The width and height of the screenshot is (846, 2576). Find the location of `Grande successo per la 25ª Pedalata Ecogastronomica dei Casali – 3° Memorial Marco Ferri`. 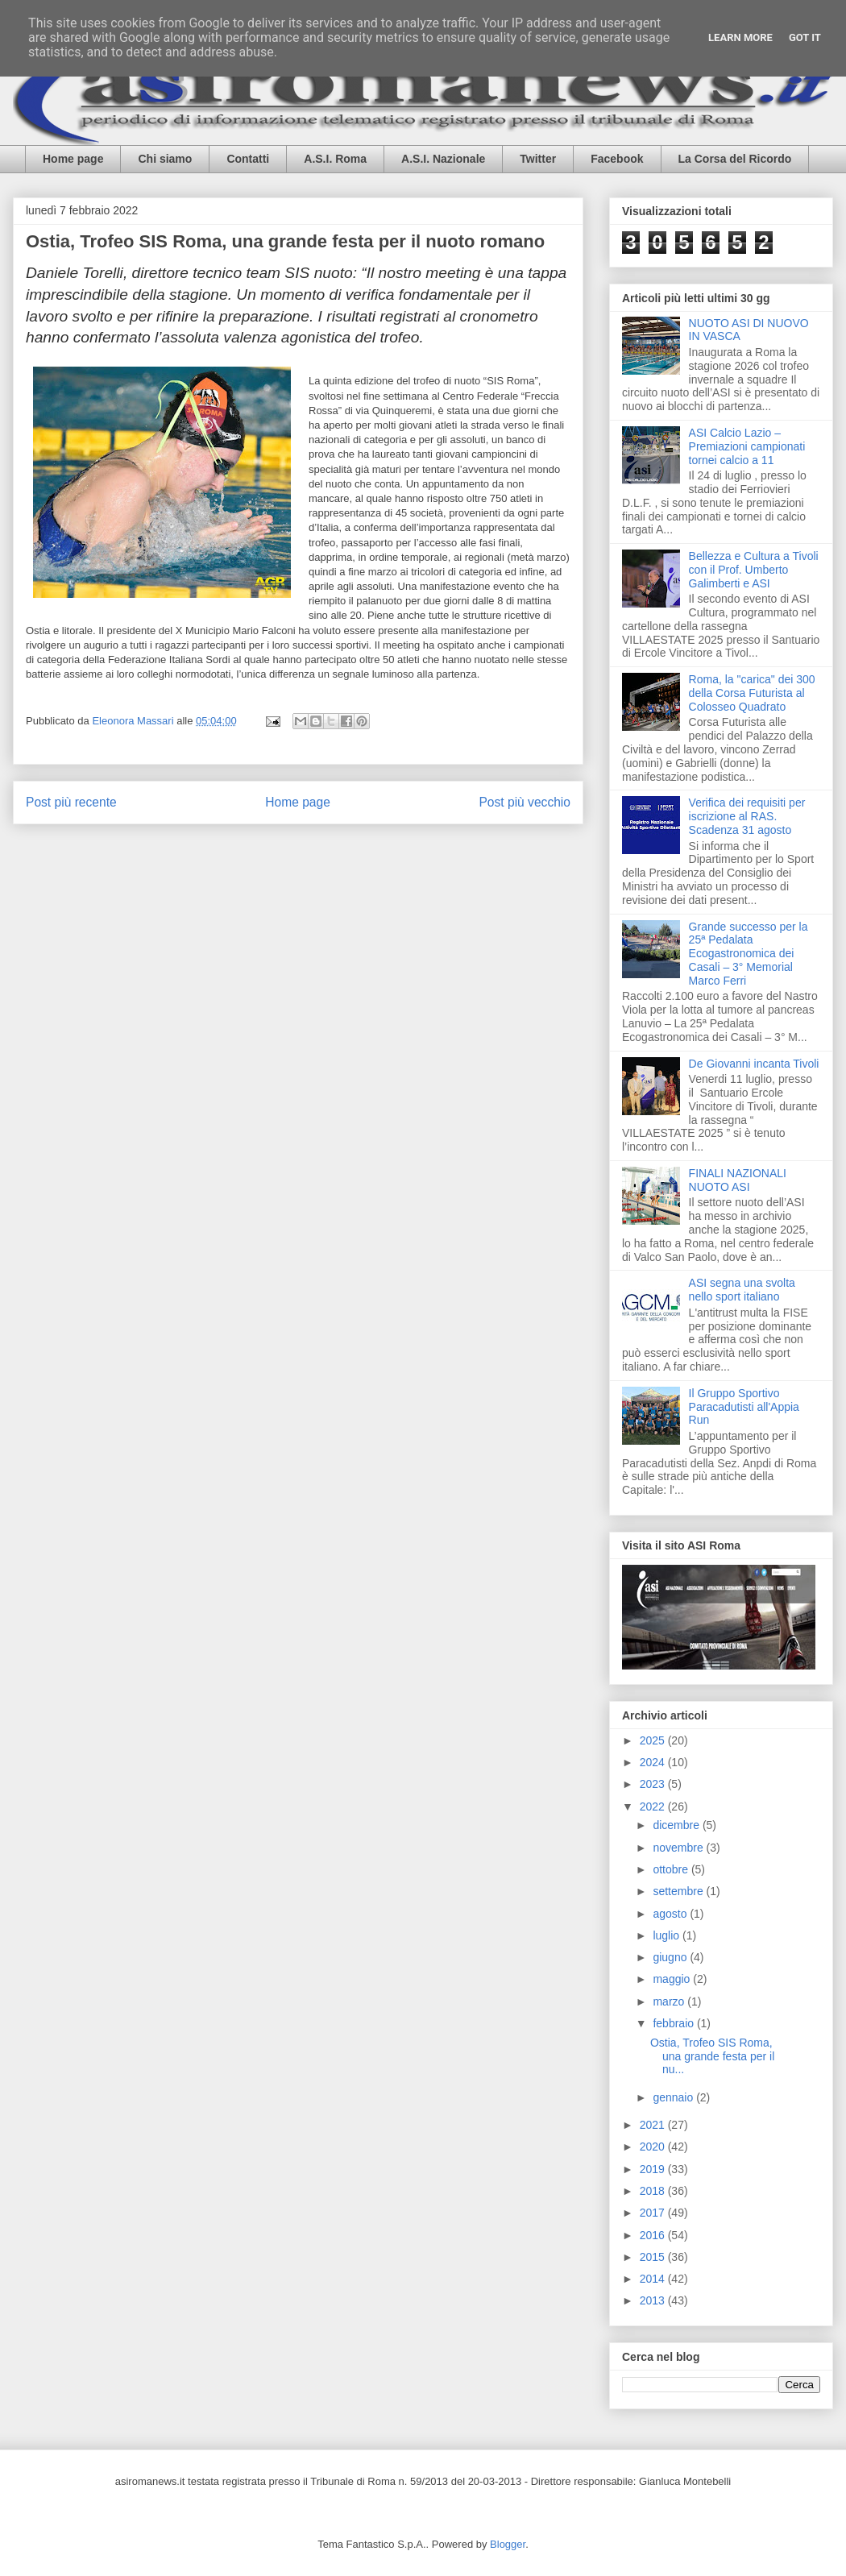

Grande successo per la 25ª Pedalata Ecogastronomica dei Casali – 3° Memorial Marco Ferri is located at coordinates (748, 953).